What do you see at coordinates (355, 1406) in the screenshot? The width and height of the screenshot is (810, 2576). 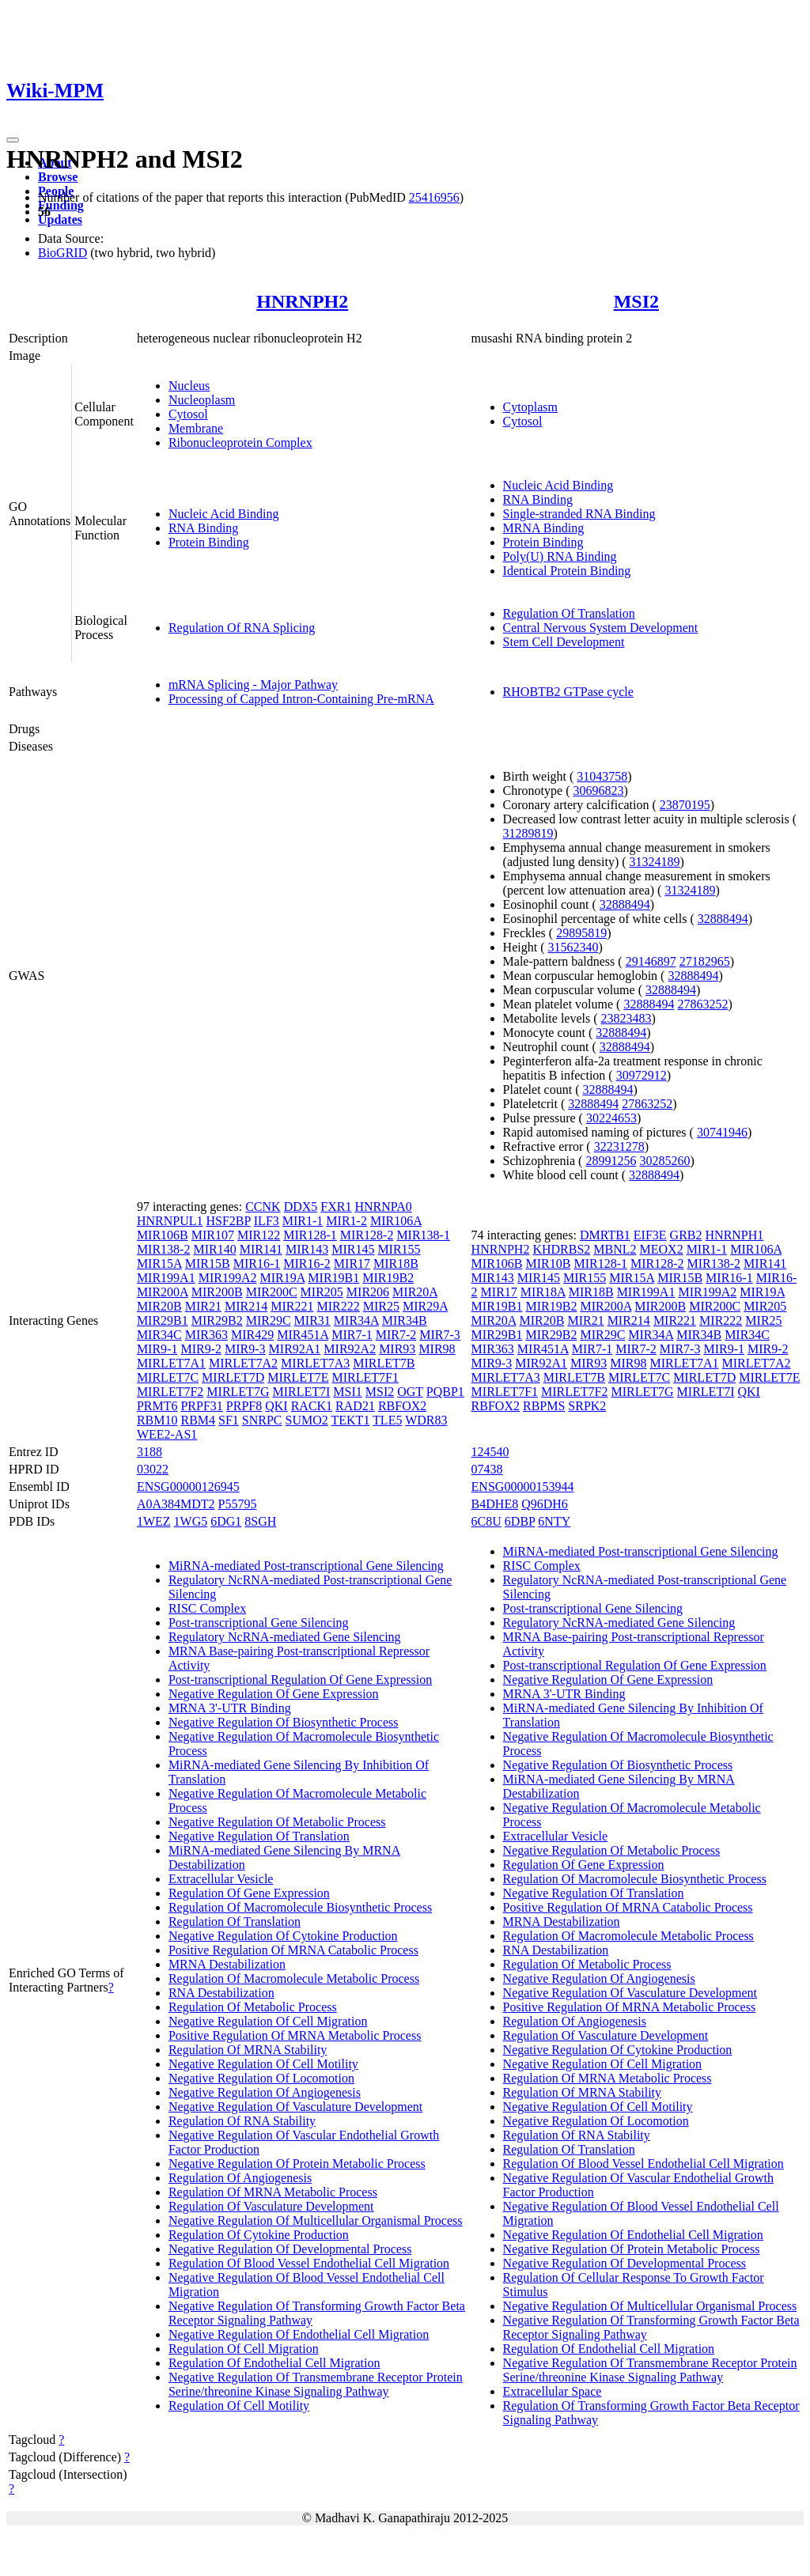 I see `RAD21` at bounding box center [355, 1406].